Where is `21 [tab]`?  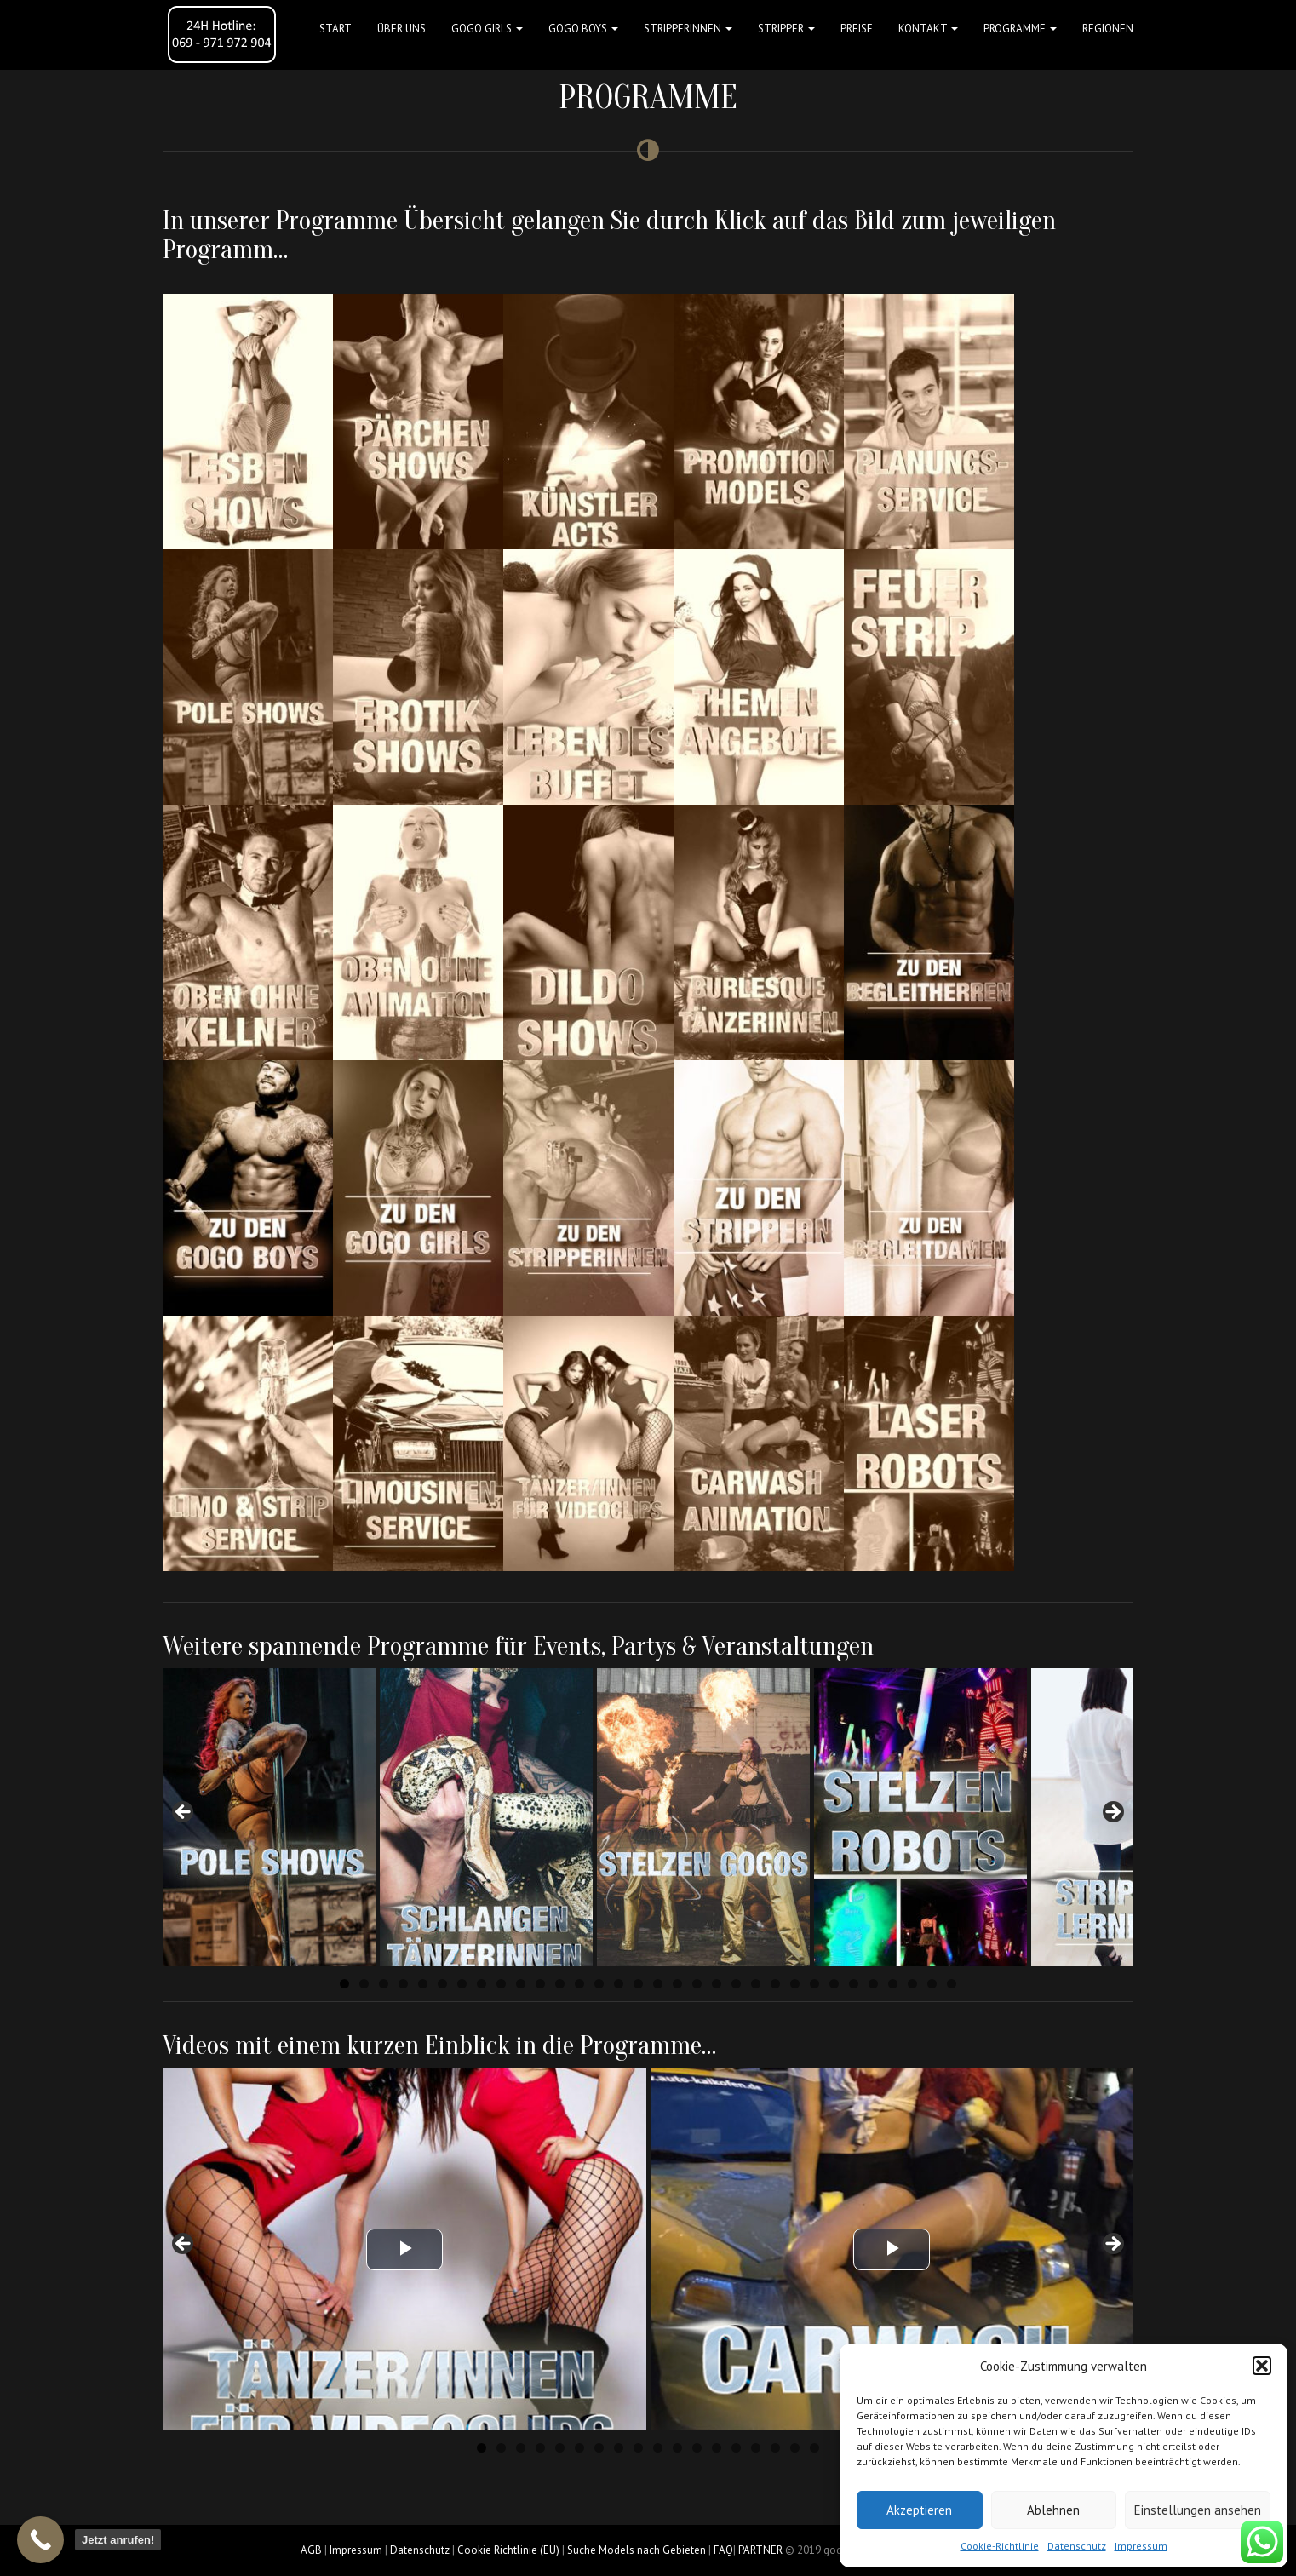 21 [tab] is located at coordinates (736, 1983).